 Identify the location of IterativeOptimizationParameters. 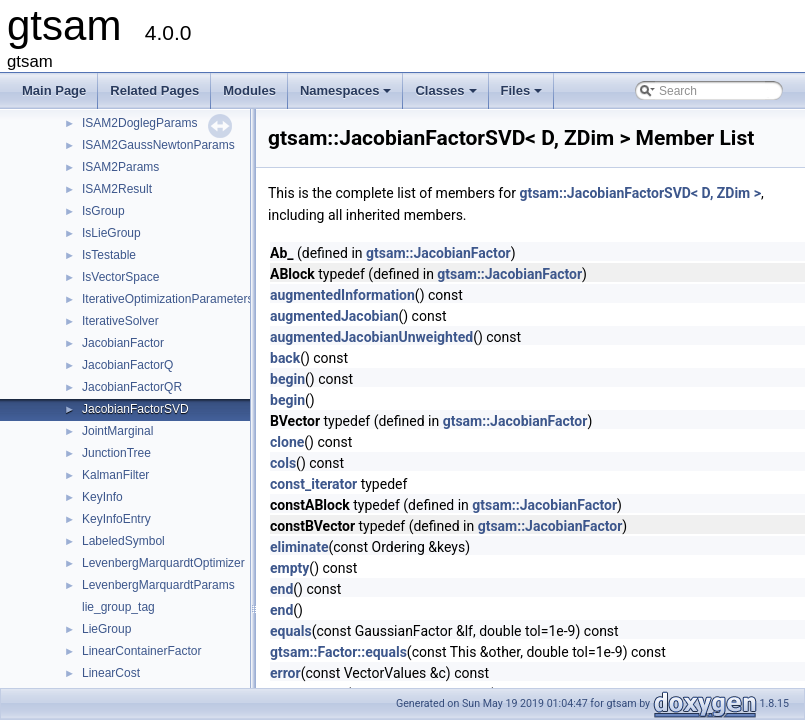
(167, 299).